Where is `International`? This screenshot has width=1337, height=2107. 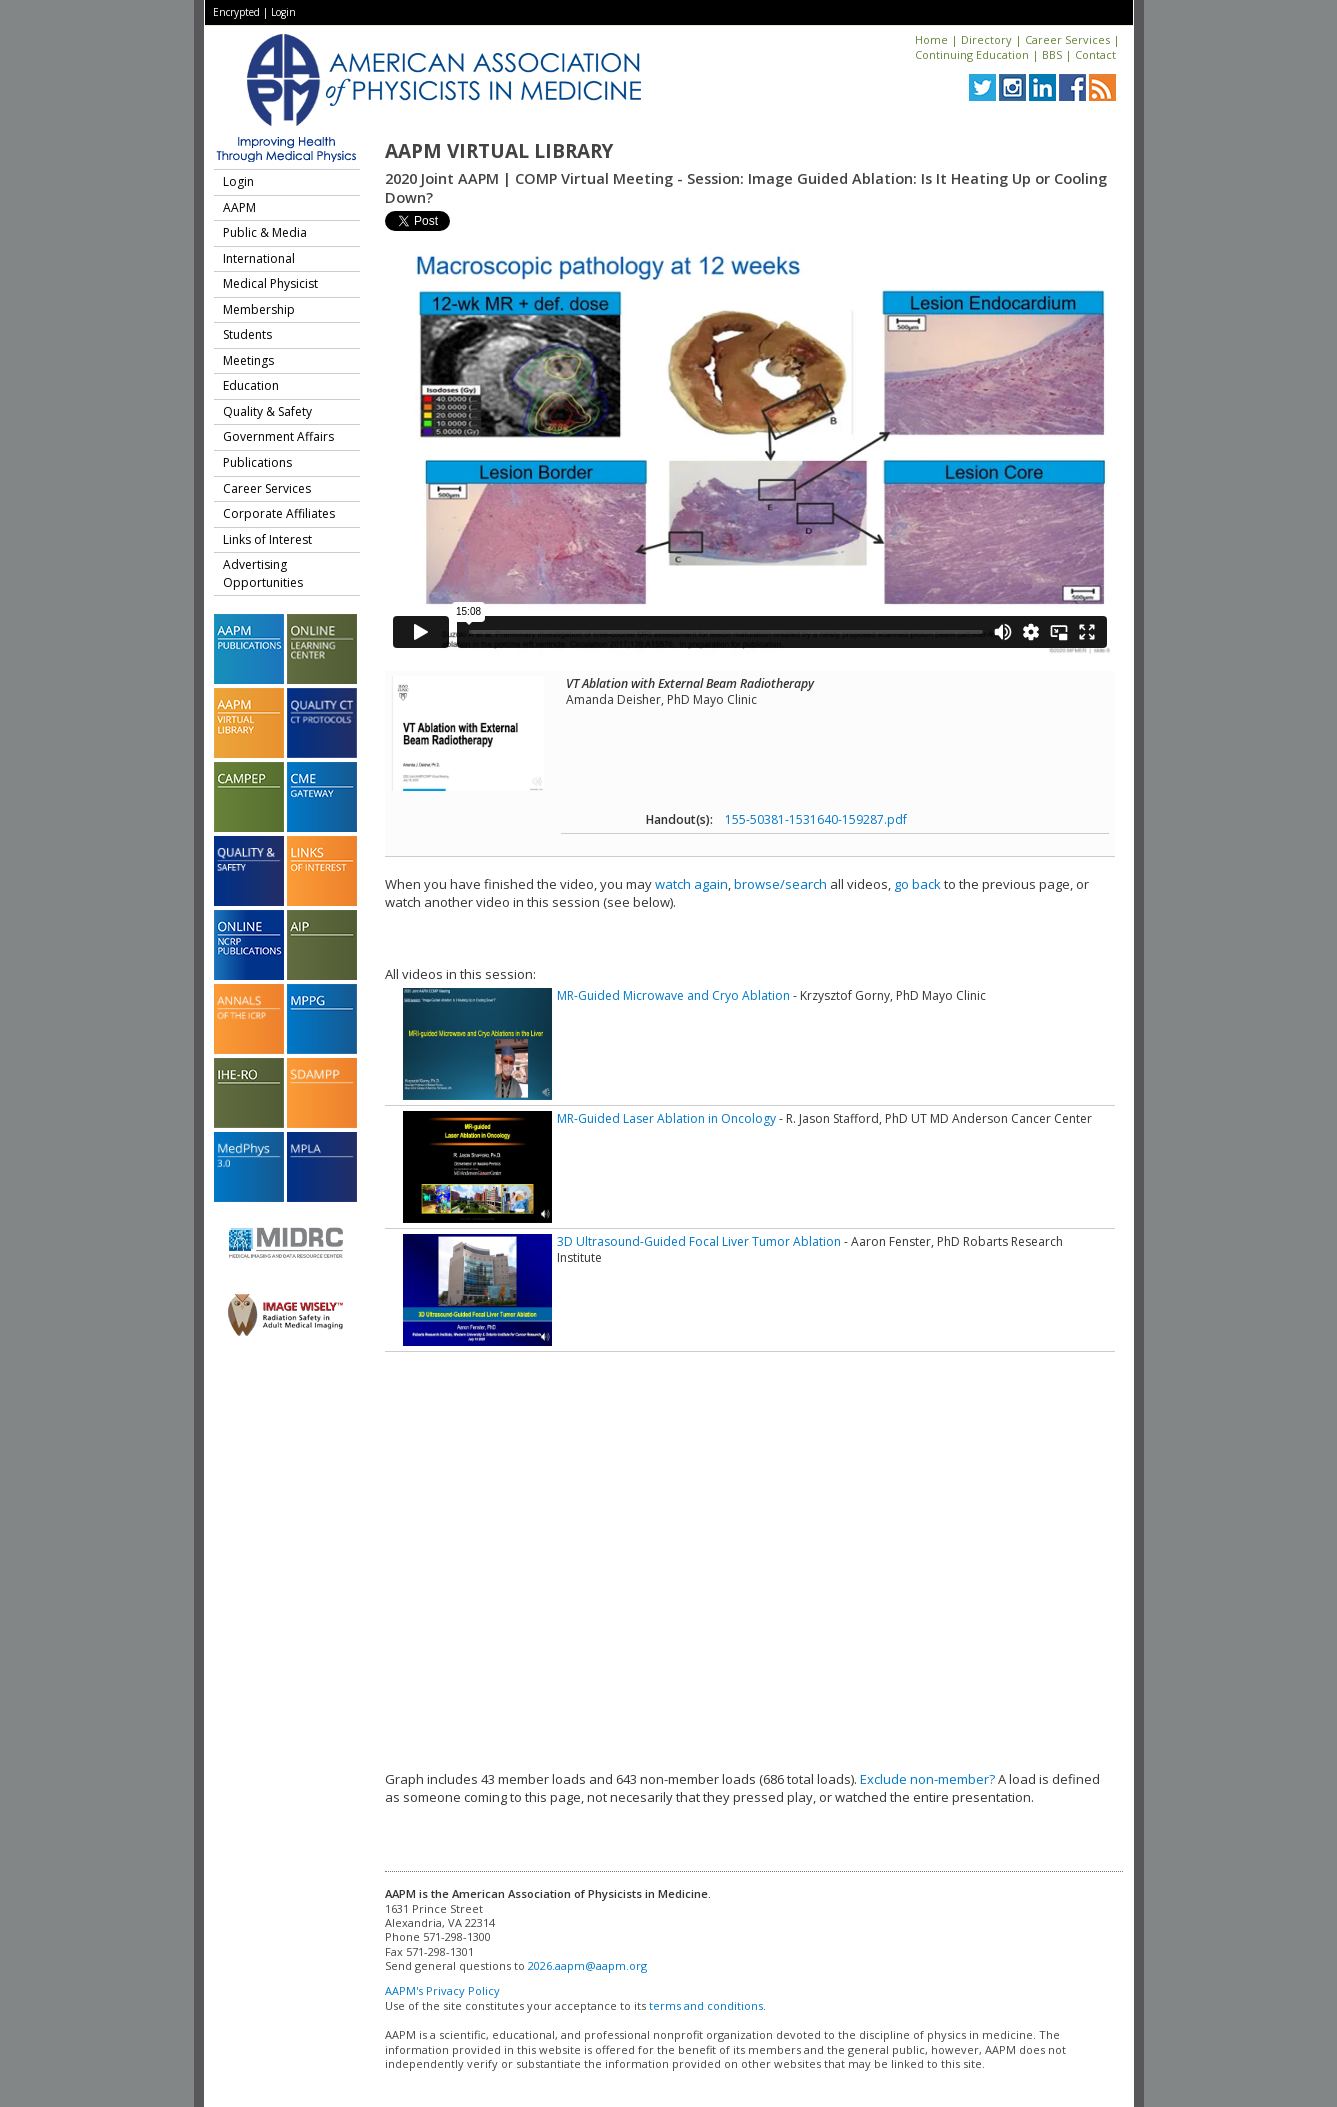
International is located at coordinates (259, 258).